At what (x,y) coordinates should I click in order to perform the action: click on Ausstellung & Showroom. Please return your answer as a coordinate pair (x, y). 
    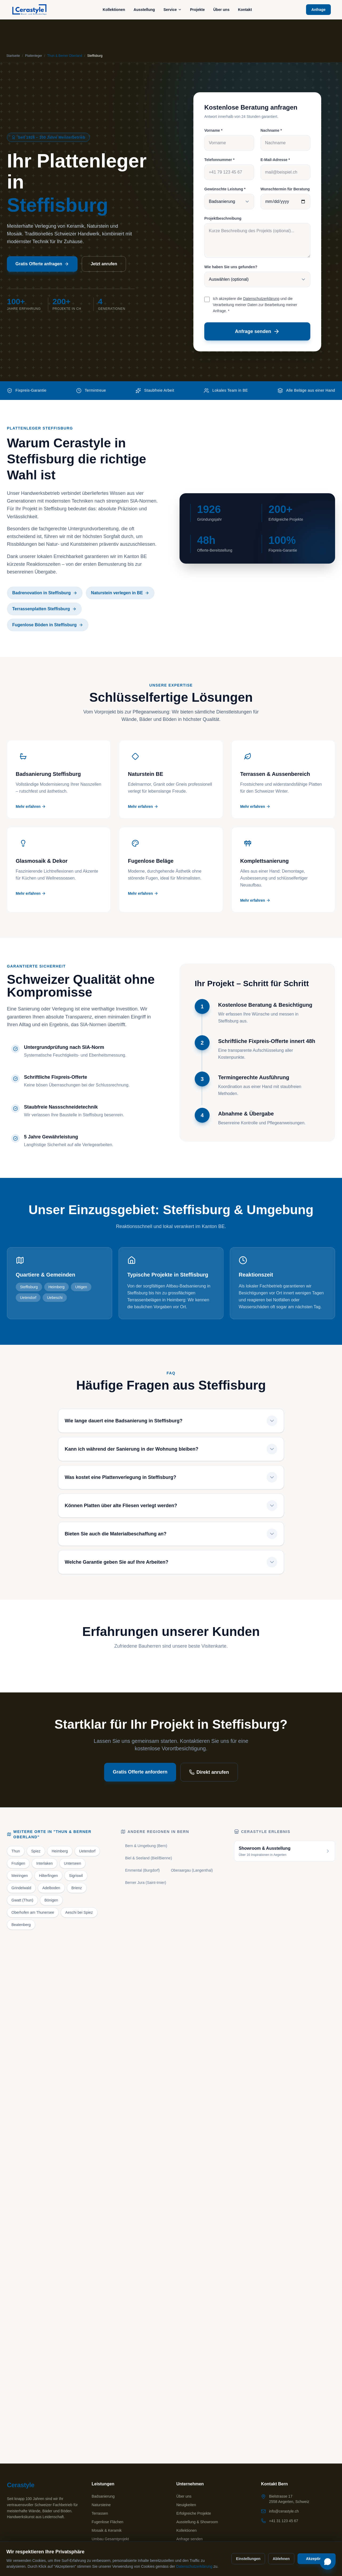
    Looking at the image, I should click on (197, 2522).